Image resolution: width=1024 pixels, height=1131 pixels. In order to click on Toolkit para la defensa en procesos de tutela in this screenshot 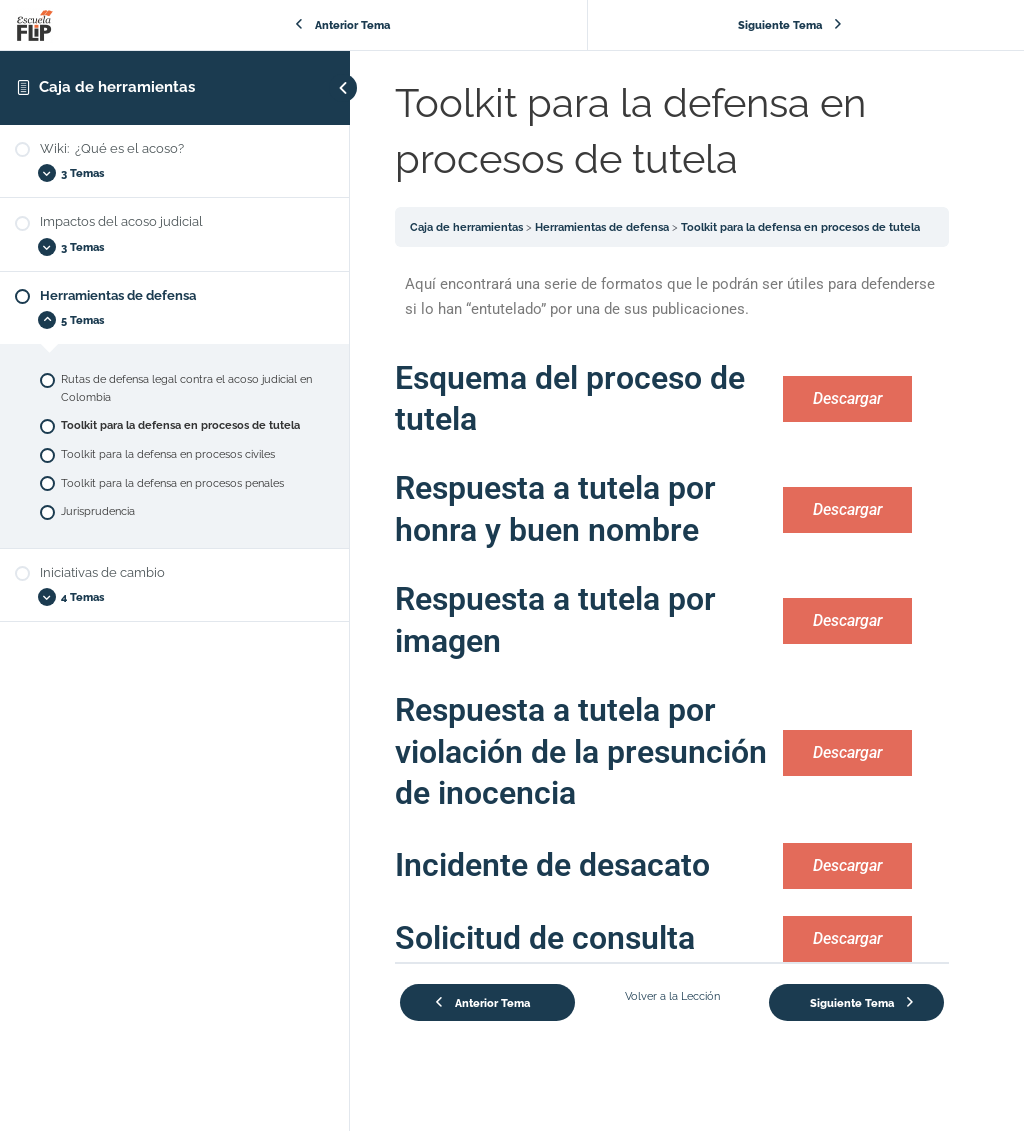, I will do `click(800, 227)`.